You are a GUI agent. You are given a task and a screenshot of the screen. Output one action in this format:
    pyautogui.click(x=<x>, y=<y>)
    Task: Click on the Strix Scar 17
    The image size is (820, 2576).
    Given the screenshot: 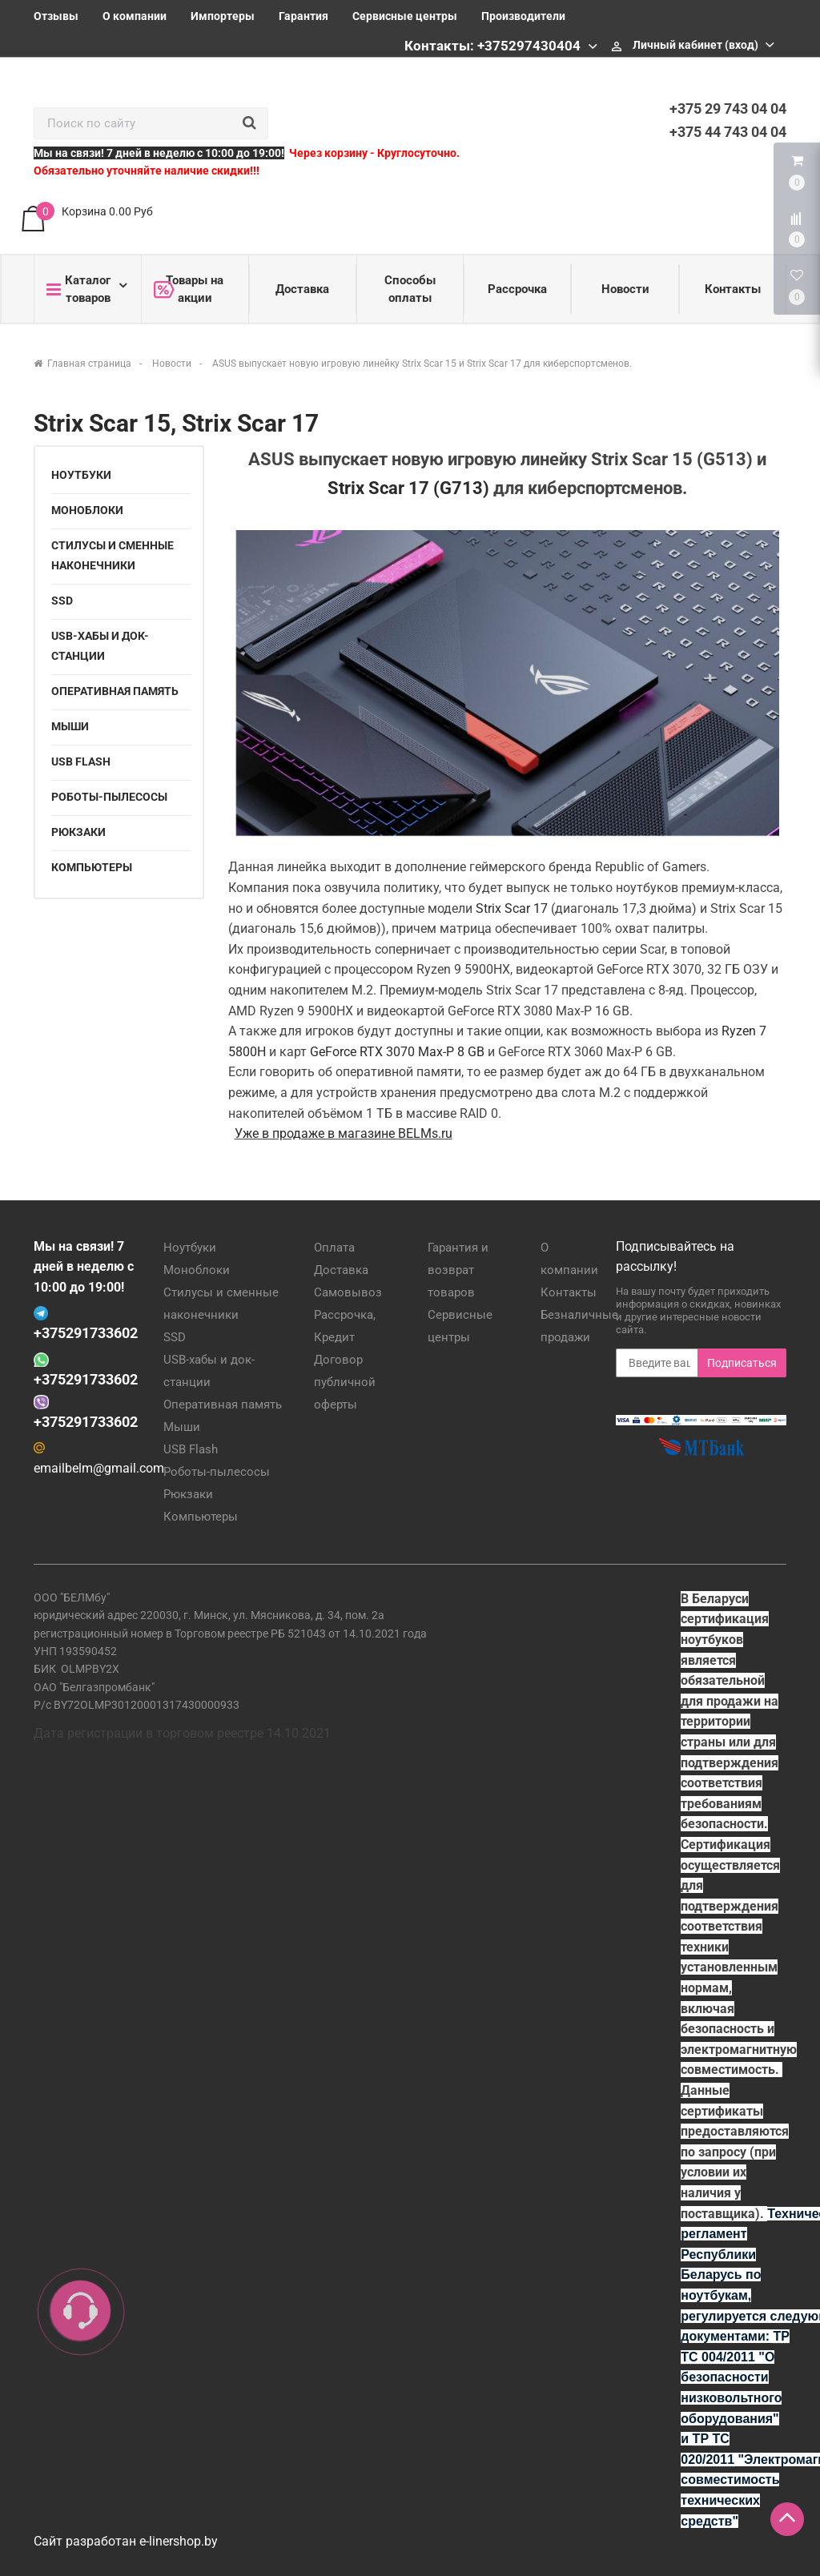 What is the action you would take?
    pyautogui.click(x=512, y=908)
    